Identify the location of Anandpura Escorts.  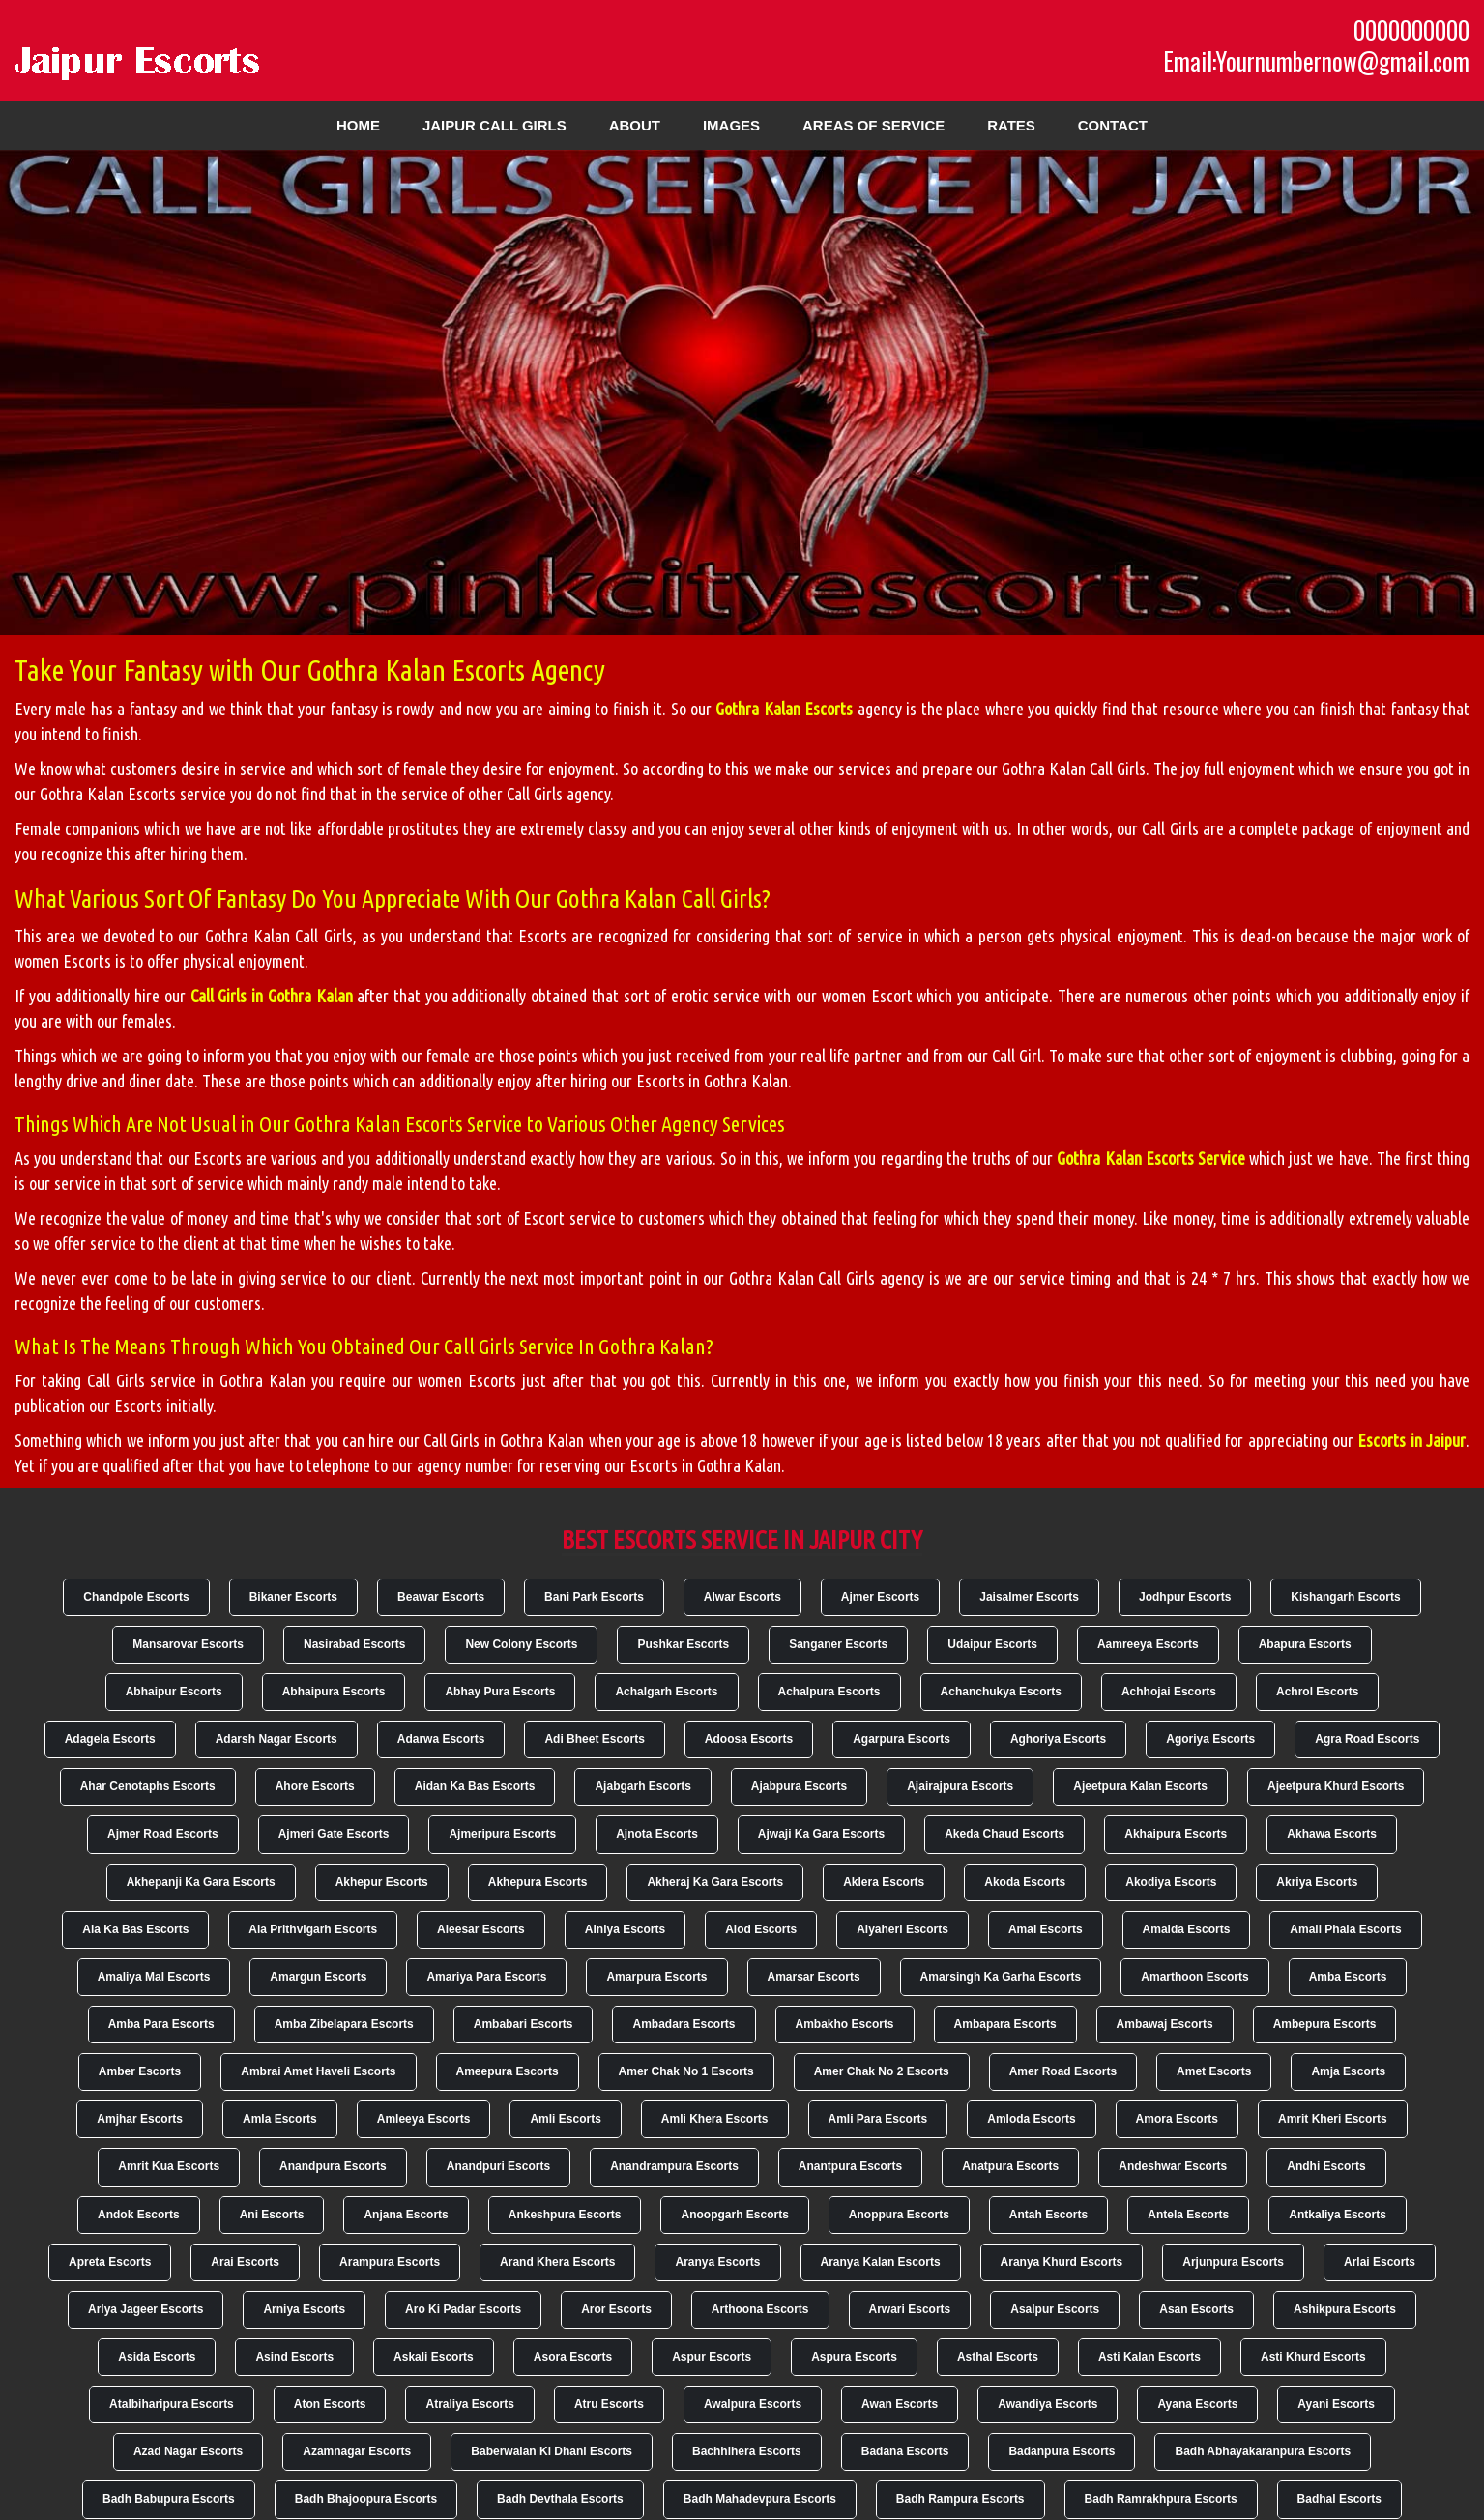
(333, 2166).